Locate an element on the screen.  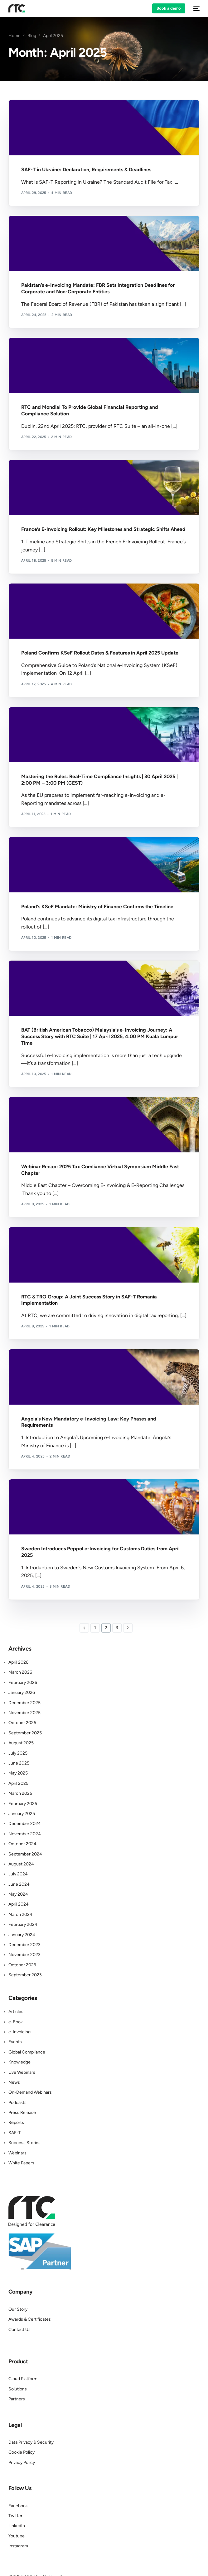
May 2025 is located at coordinates (18, 1773).